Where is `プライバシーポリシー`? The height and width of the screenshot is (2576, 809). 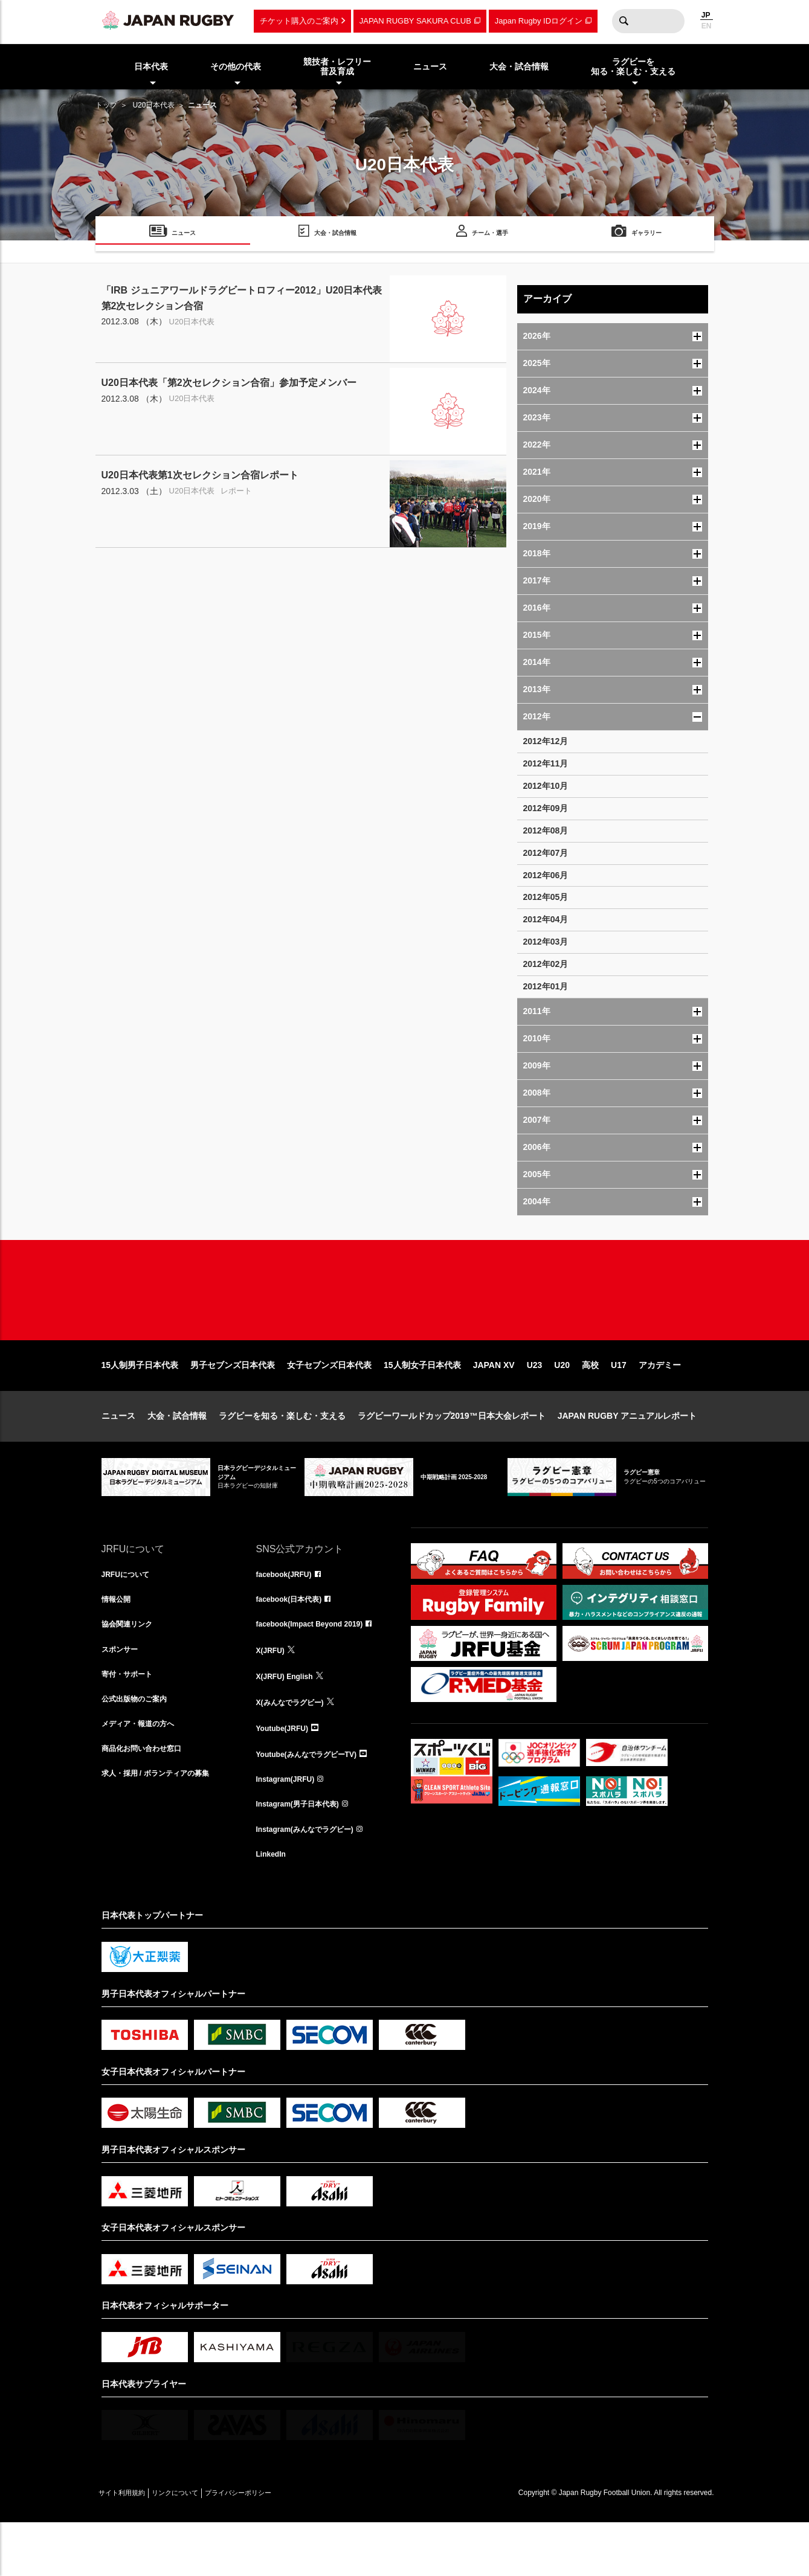
プライバシーポリシー is located at coordinates (279, 2546).